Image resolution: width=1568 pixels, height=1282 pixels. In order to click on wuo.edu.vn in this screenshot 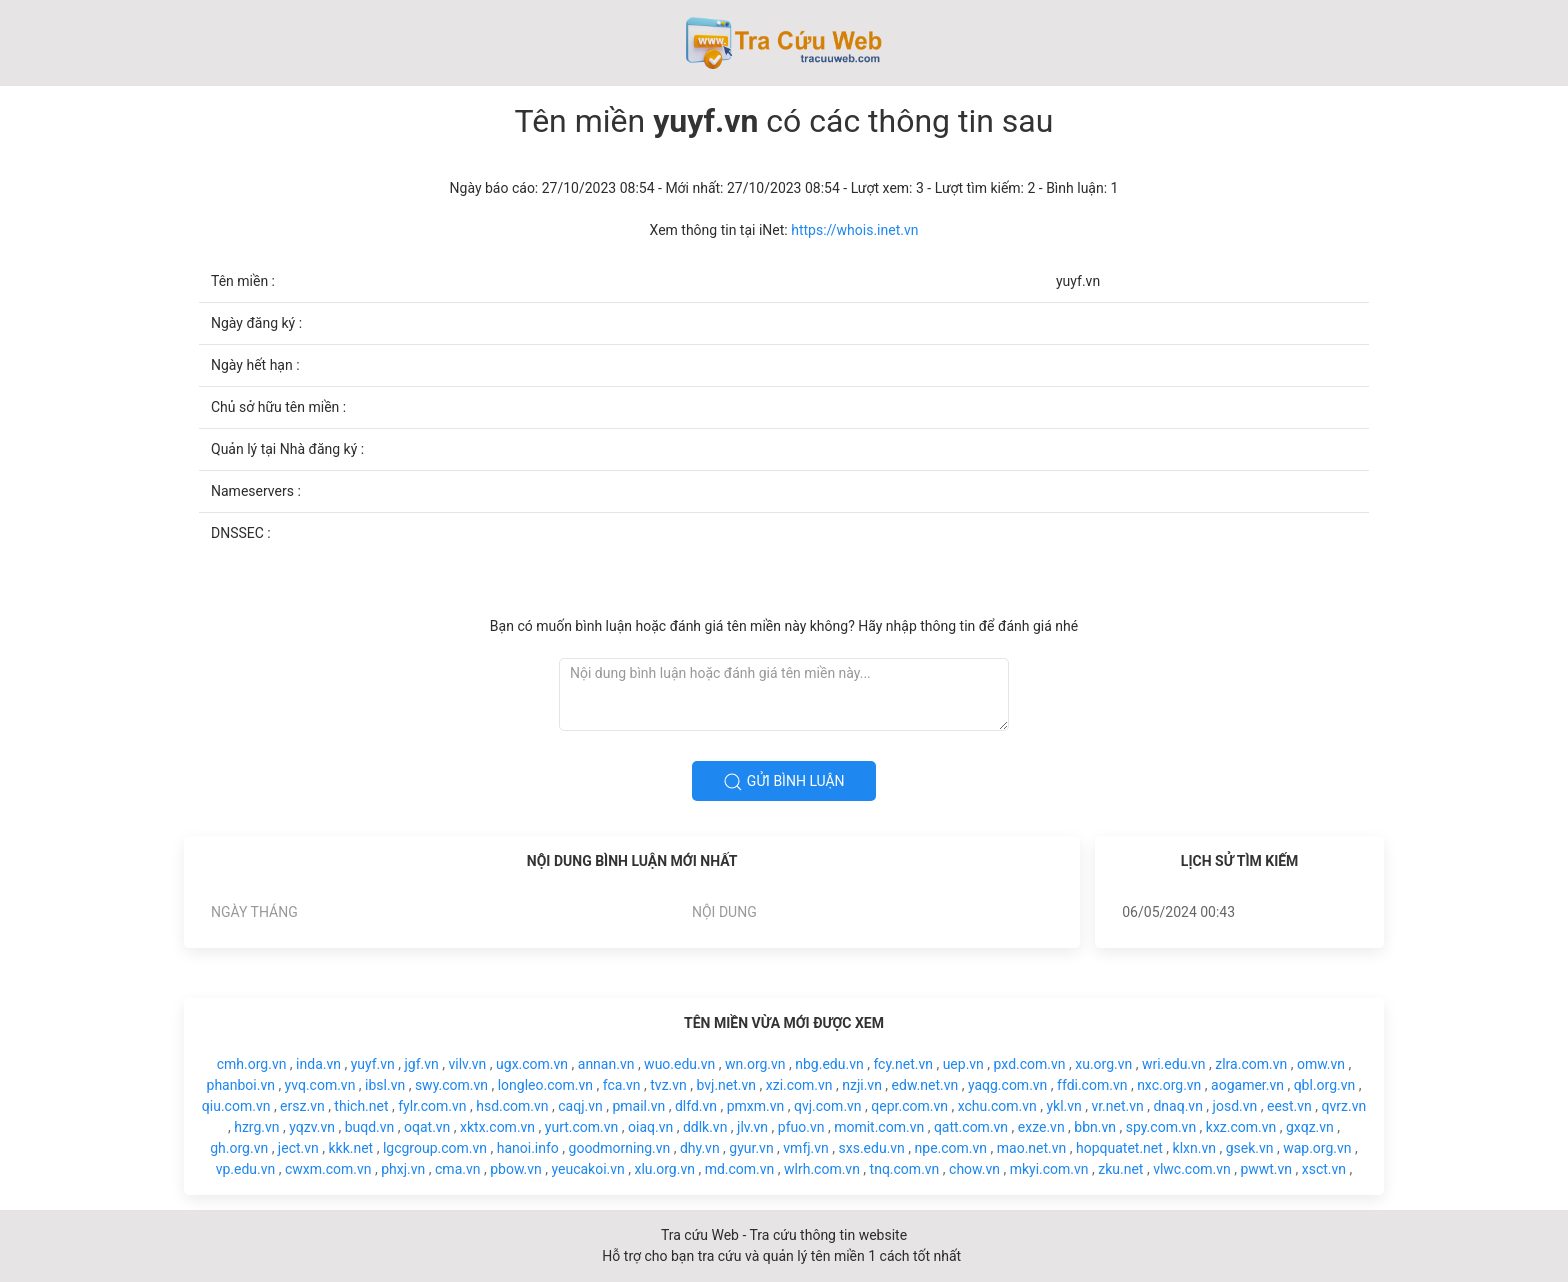, I will do `click(679, 1064)`.